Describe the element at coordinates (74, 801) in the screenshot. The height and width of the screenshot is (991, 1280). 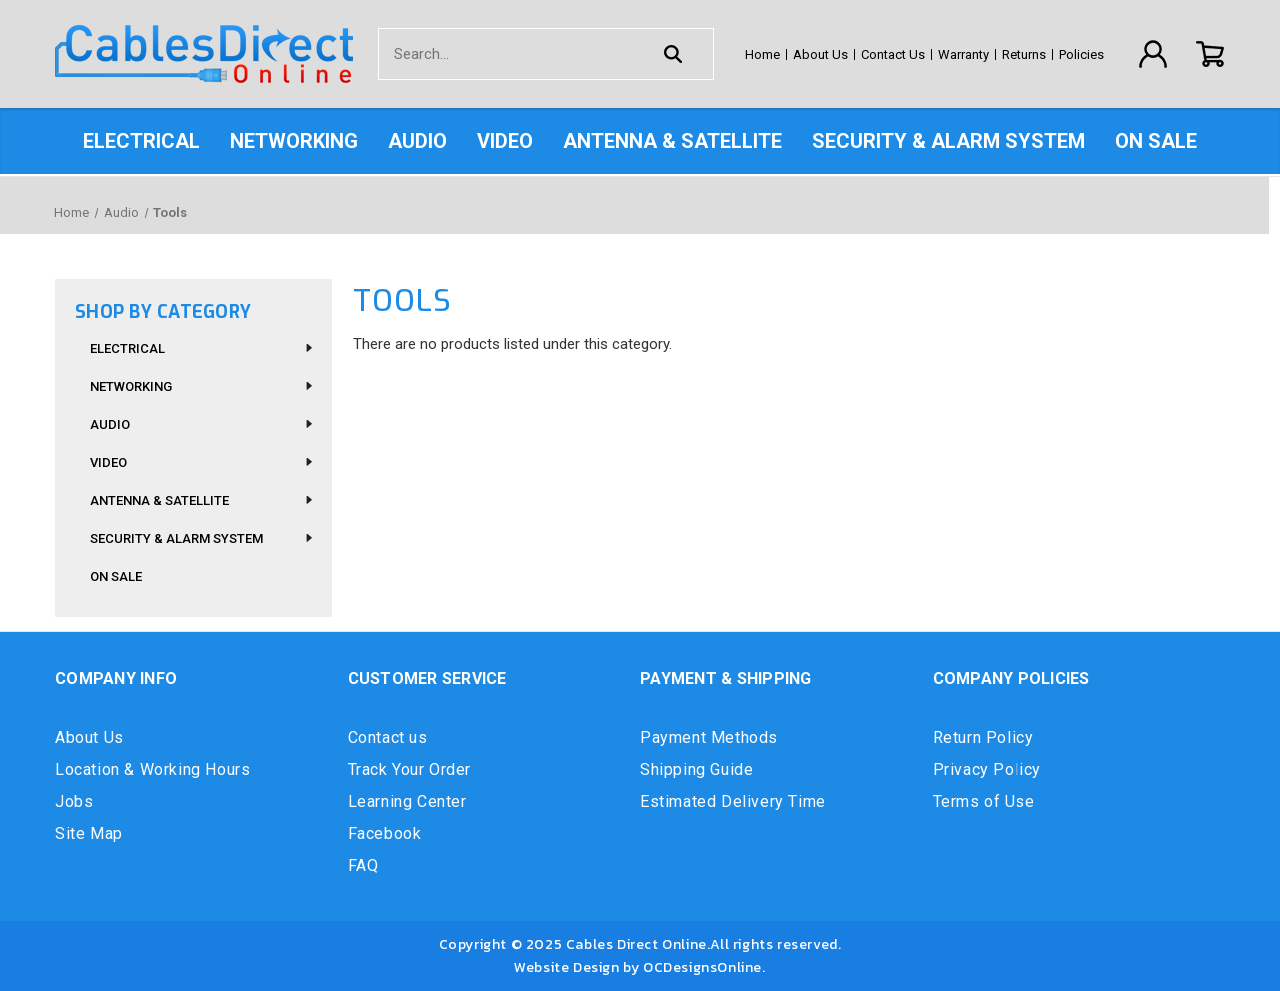
I see `Jobs` at that location.